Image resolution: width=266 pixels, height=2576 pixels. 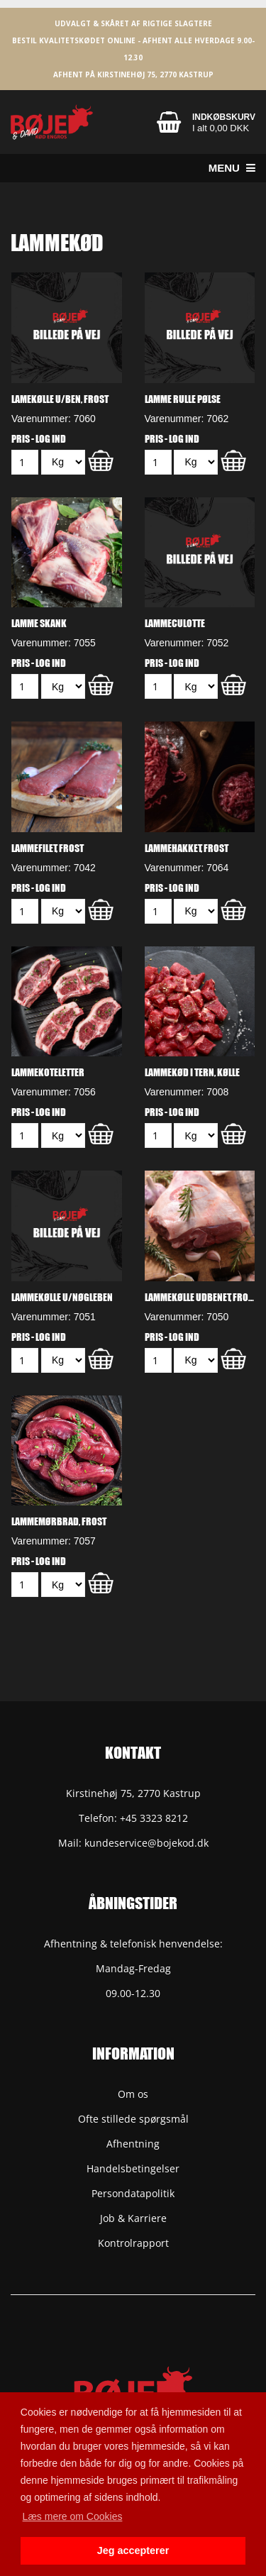 What do you see at coordinates (187, 642) in the screenshot?
I see `Varenummer: 7052` at bounding box center [187, 642].